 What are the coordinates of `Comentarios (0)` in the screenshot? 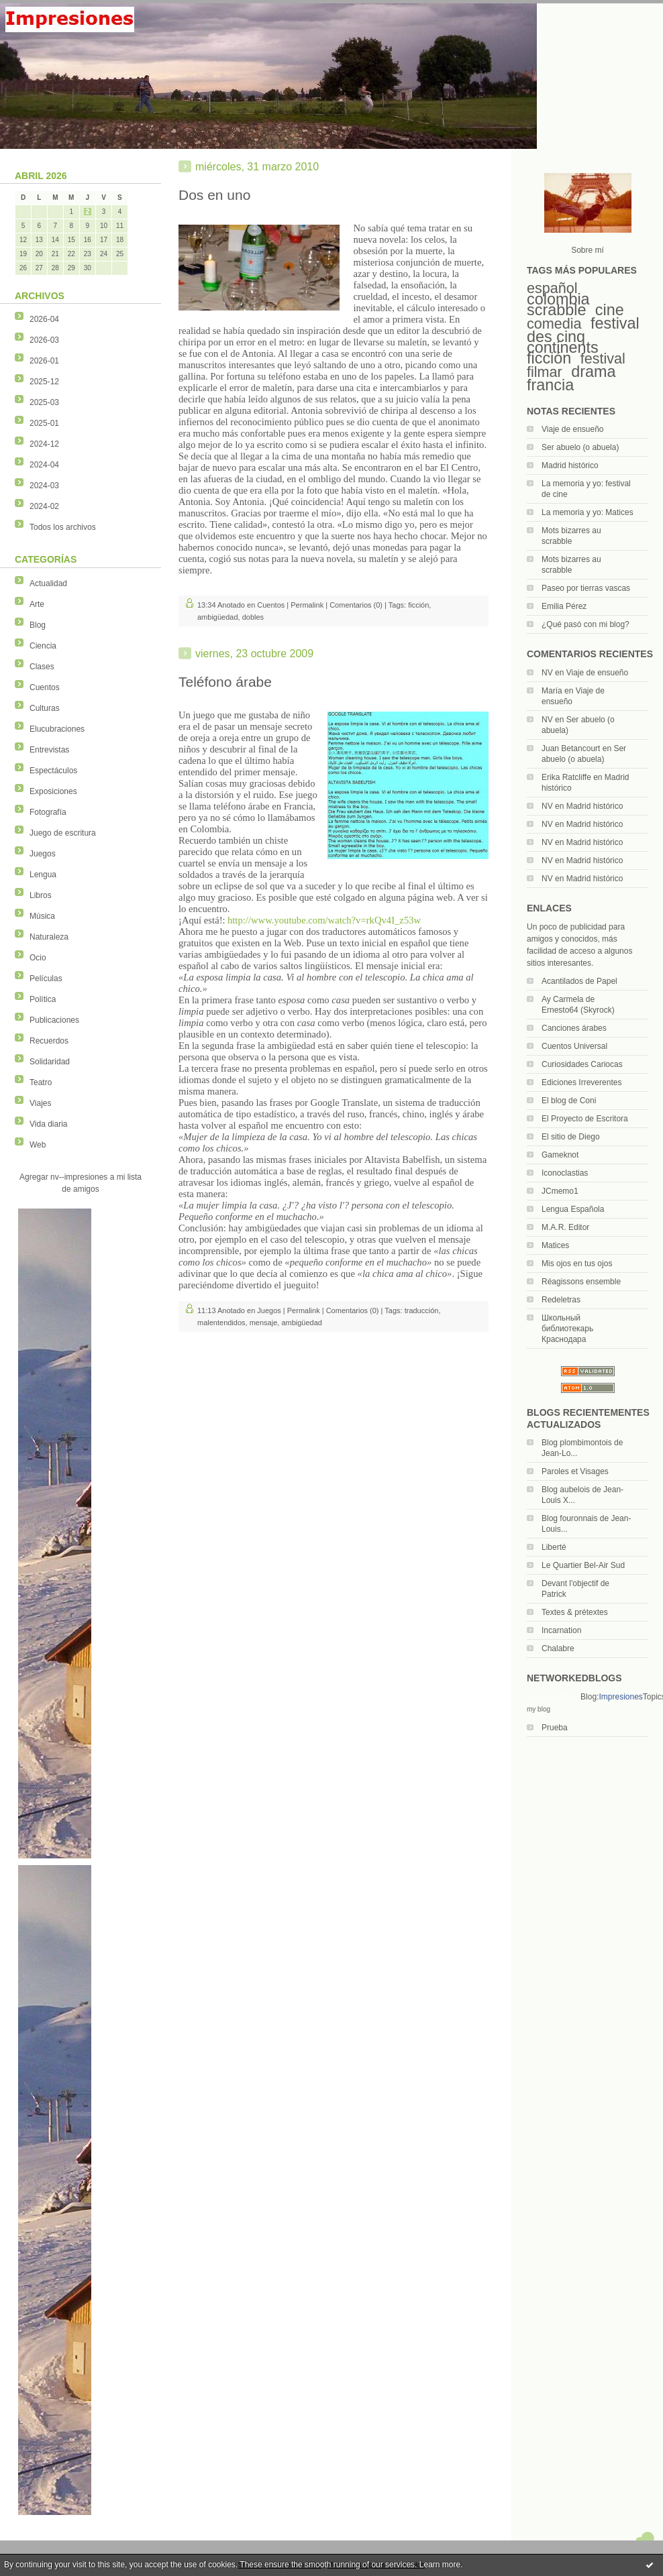 It's located at (355, 605).